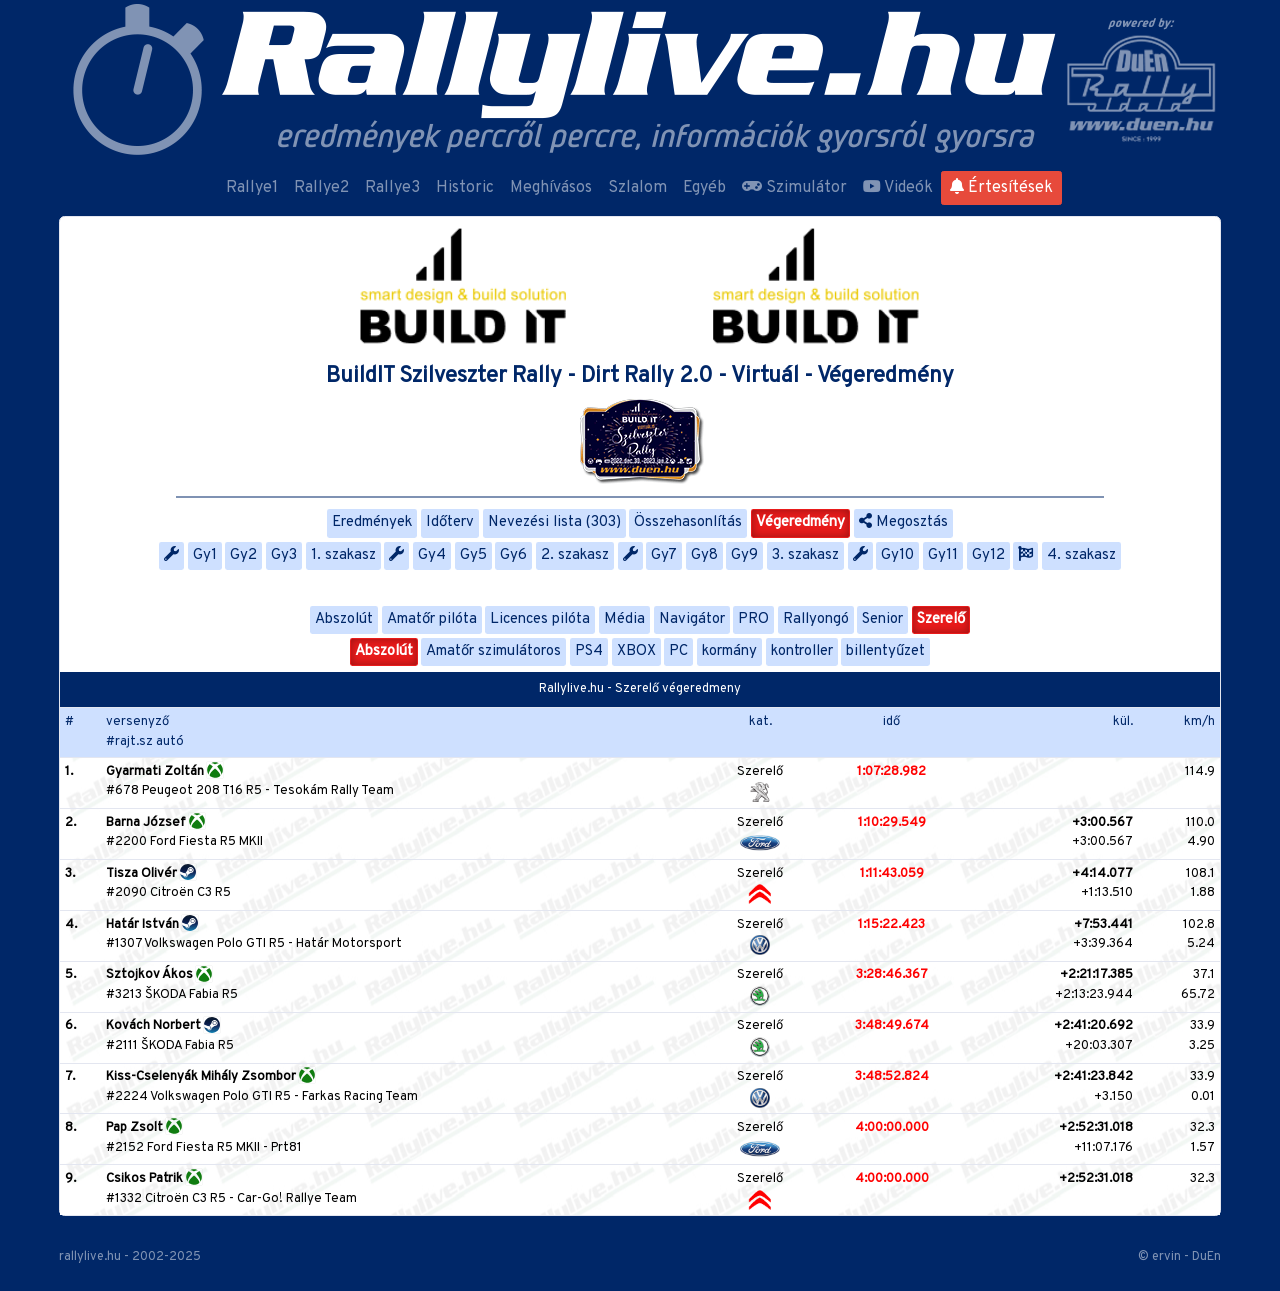  I want to click on Tesokám Rally Team, so click(333, 791).